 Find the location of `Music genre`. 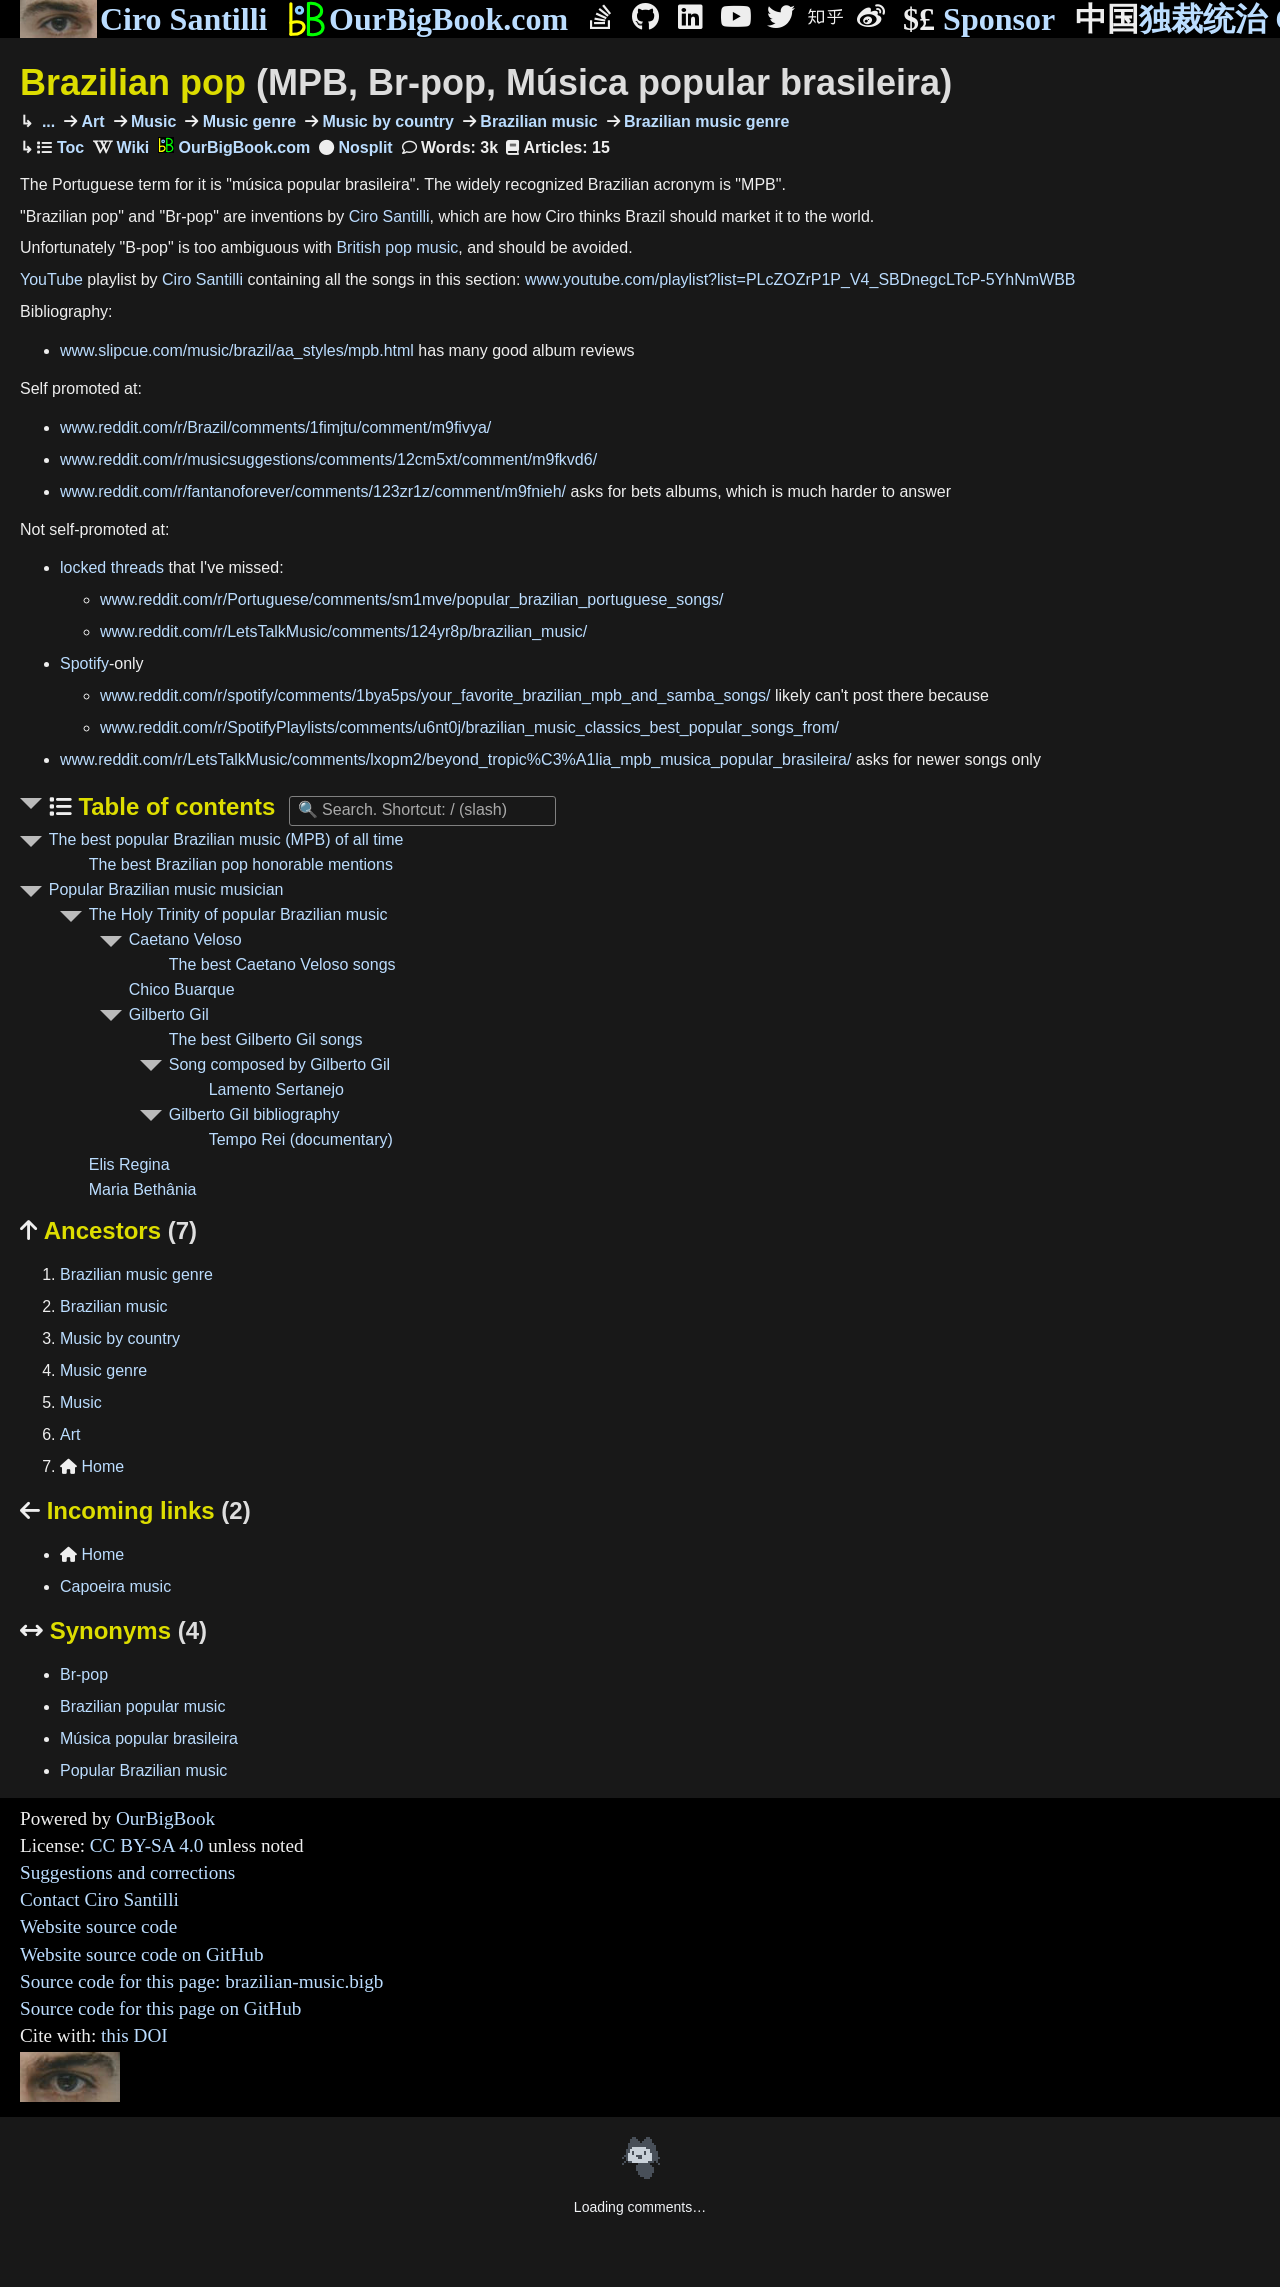

Music genre is located at coordinates (247, 121).